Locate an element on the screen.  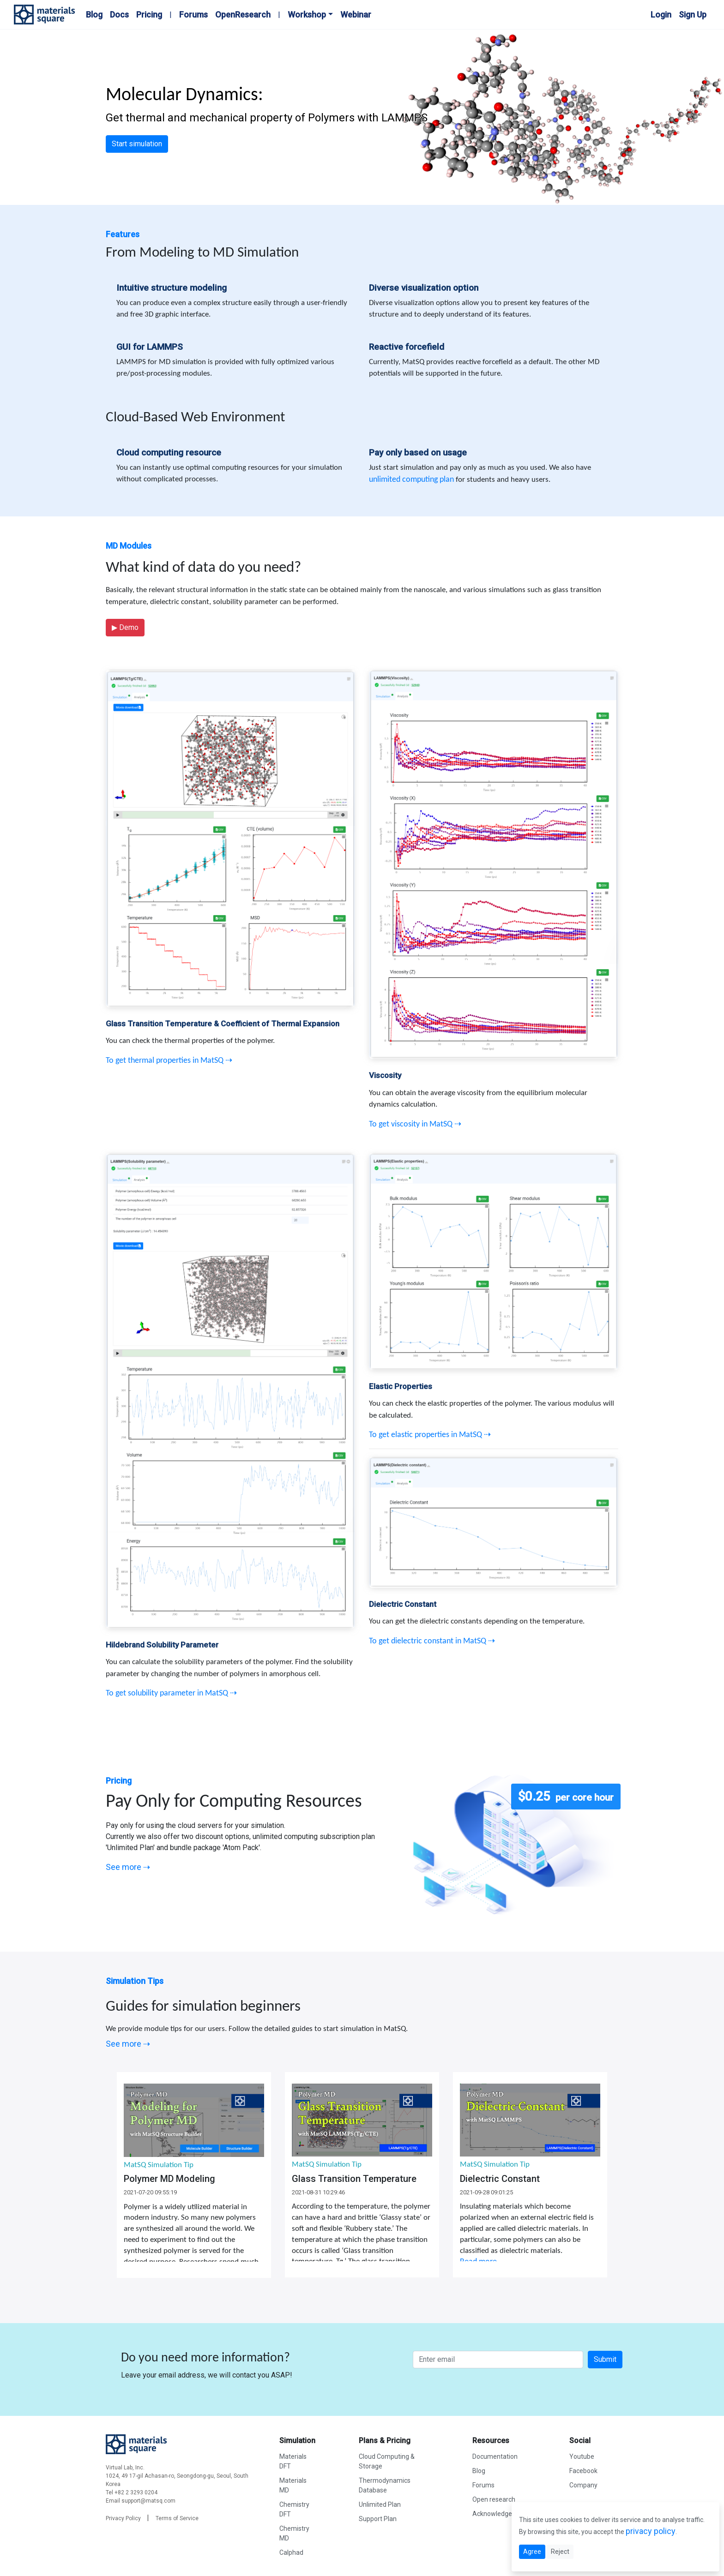
Facebook is located at coordinates (583, 2470).